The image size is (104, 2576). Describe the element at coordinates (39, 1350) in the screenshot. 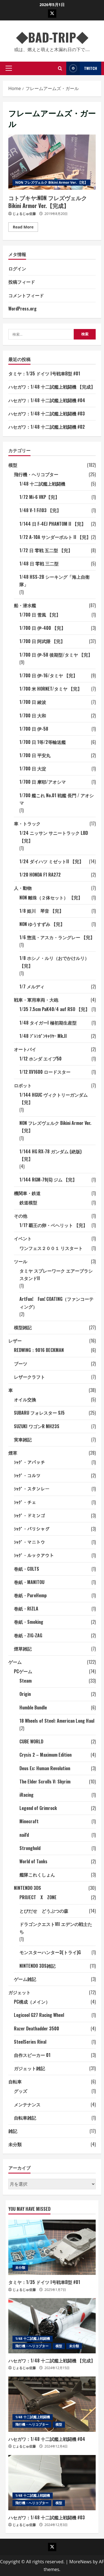

I see `REDWING：9016 BECKMAN` at that location.